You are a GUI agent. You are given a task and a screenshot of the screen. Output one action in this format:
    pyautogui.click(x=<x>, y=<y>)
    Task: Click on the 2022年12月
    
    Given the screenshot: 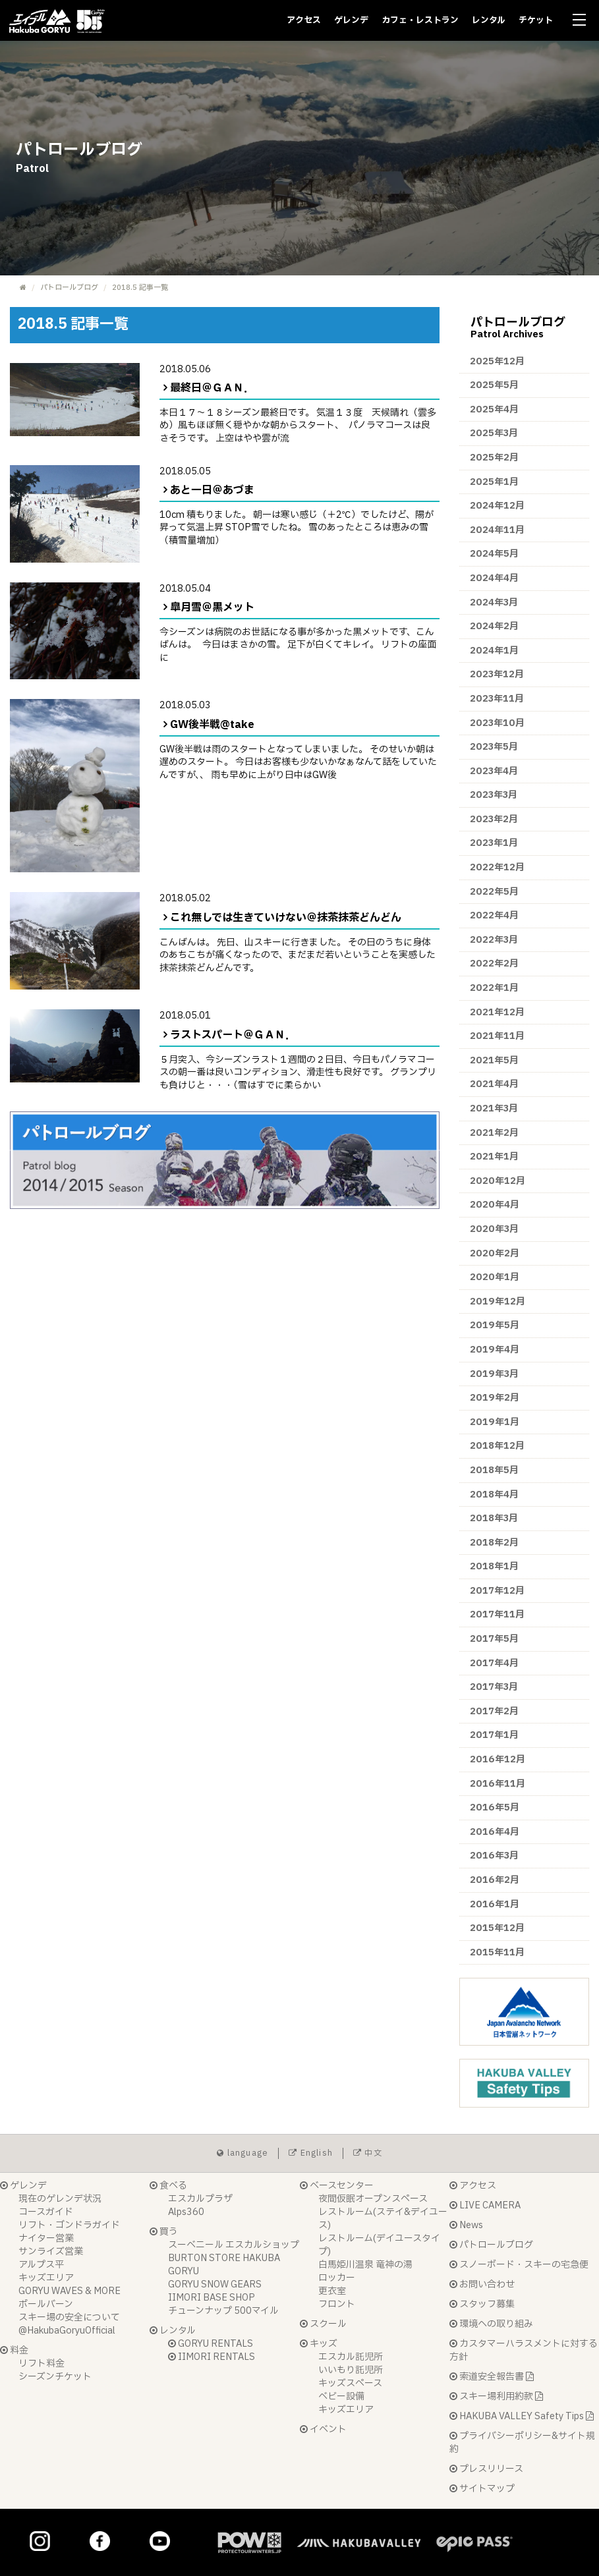 What is the action you would take?
    pyautogui.click(x=497, y=867)
    